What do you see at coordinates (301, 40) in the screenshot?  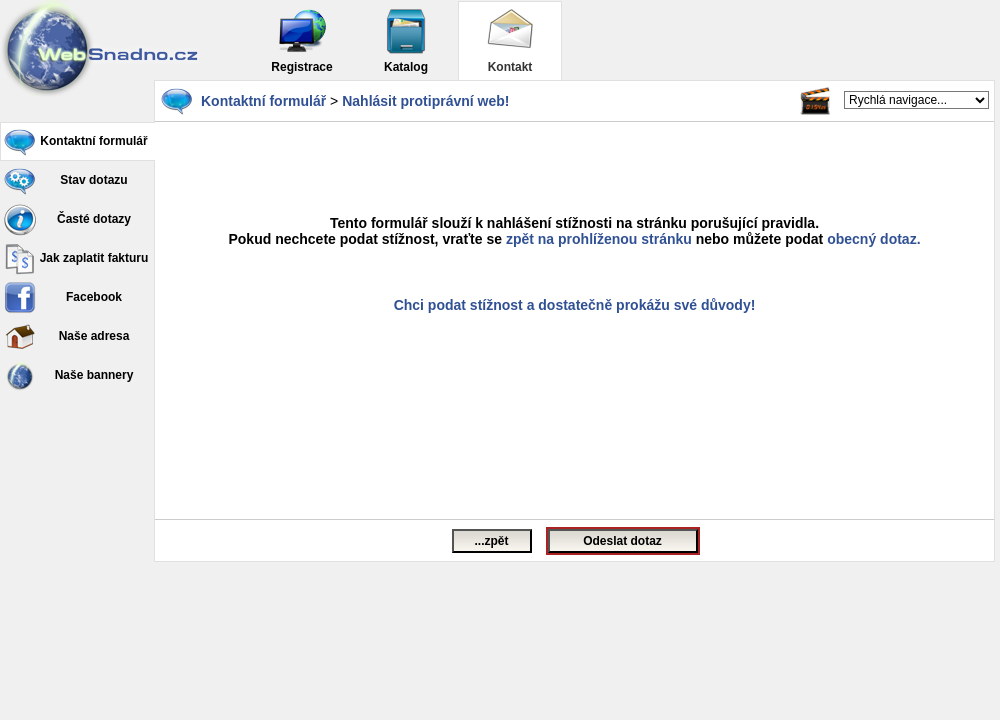 I see `Registrace` at bounding box center [301, 40].